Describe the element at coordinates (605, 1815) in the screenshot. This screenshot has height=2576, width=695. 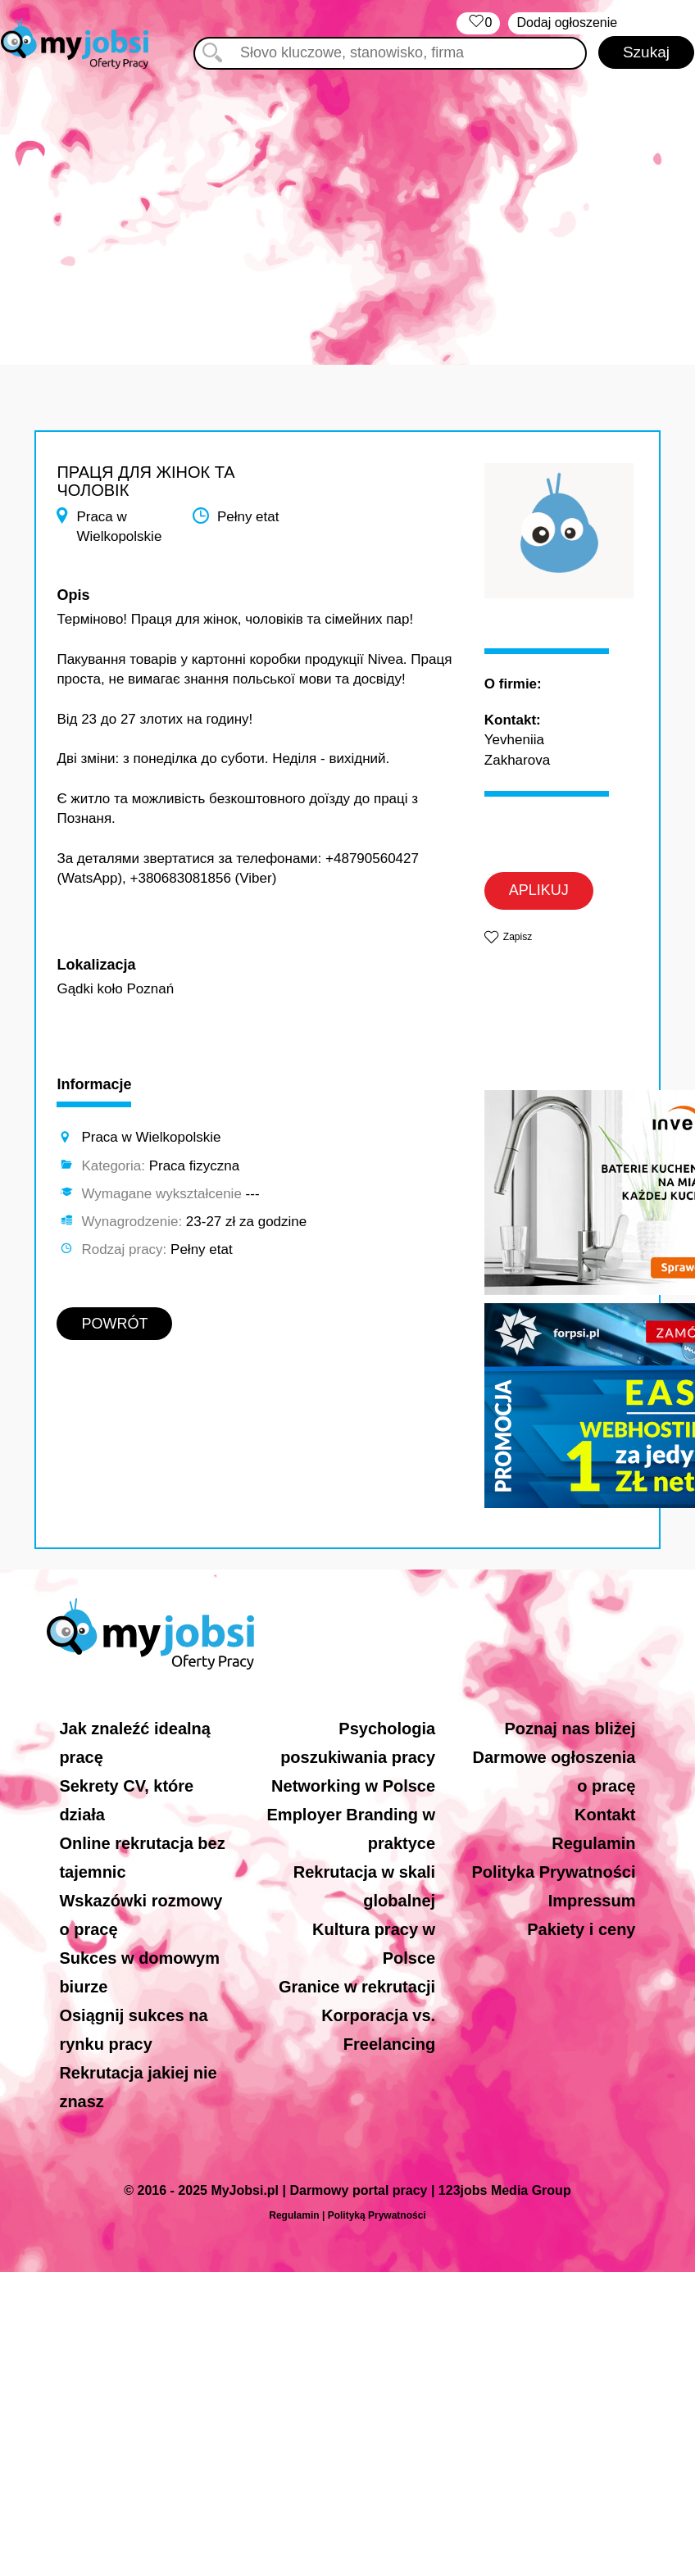
I see `Kontakt` at that location.